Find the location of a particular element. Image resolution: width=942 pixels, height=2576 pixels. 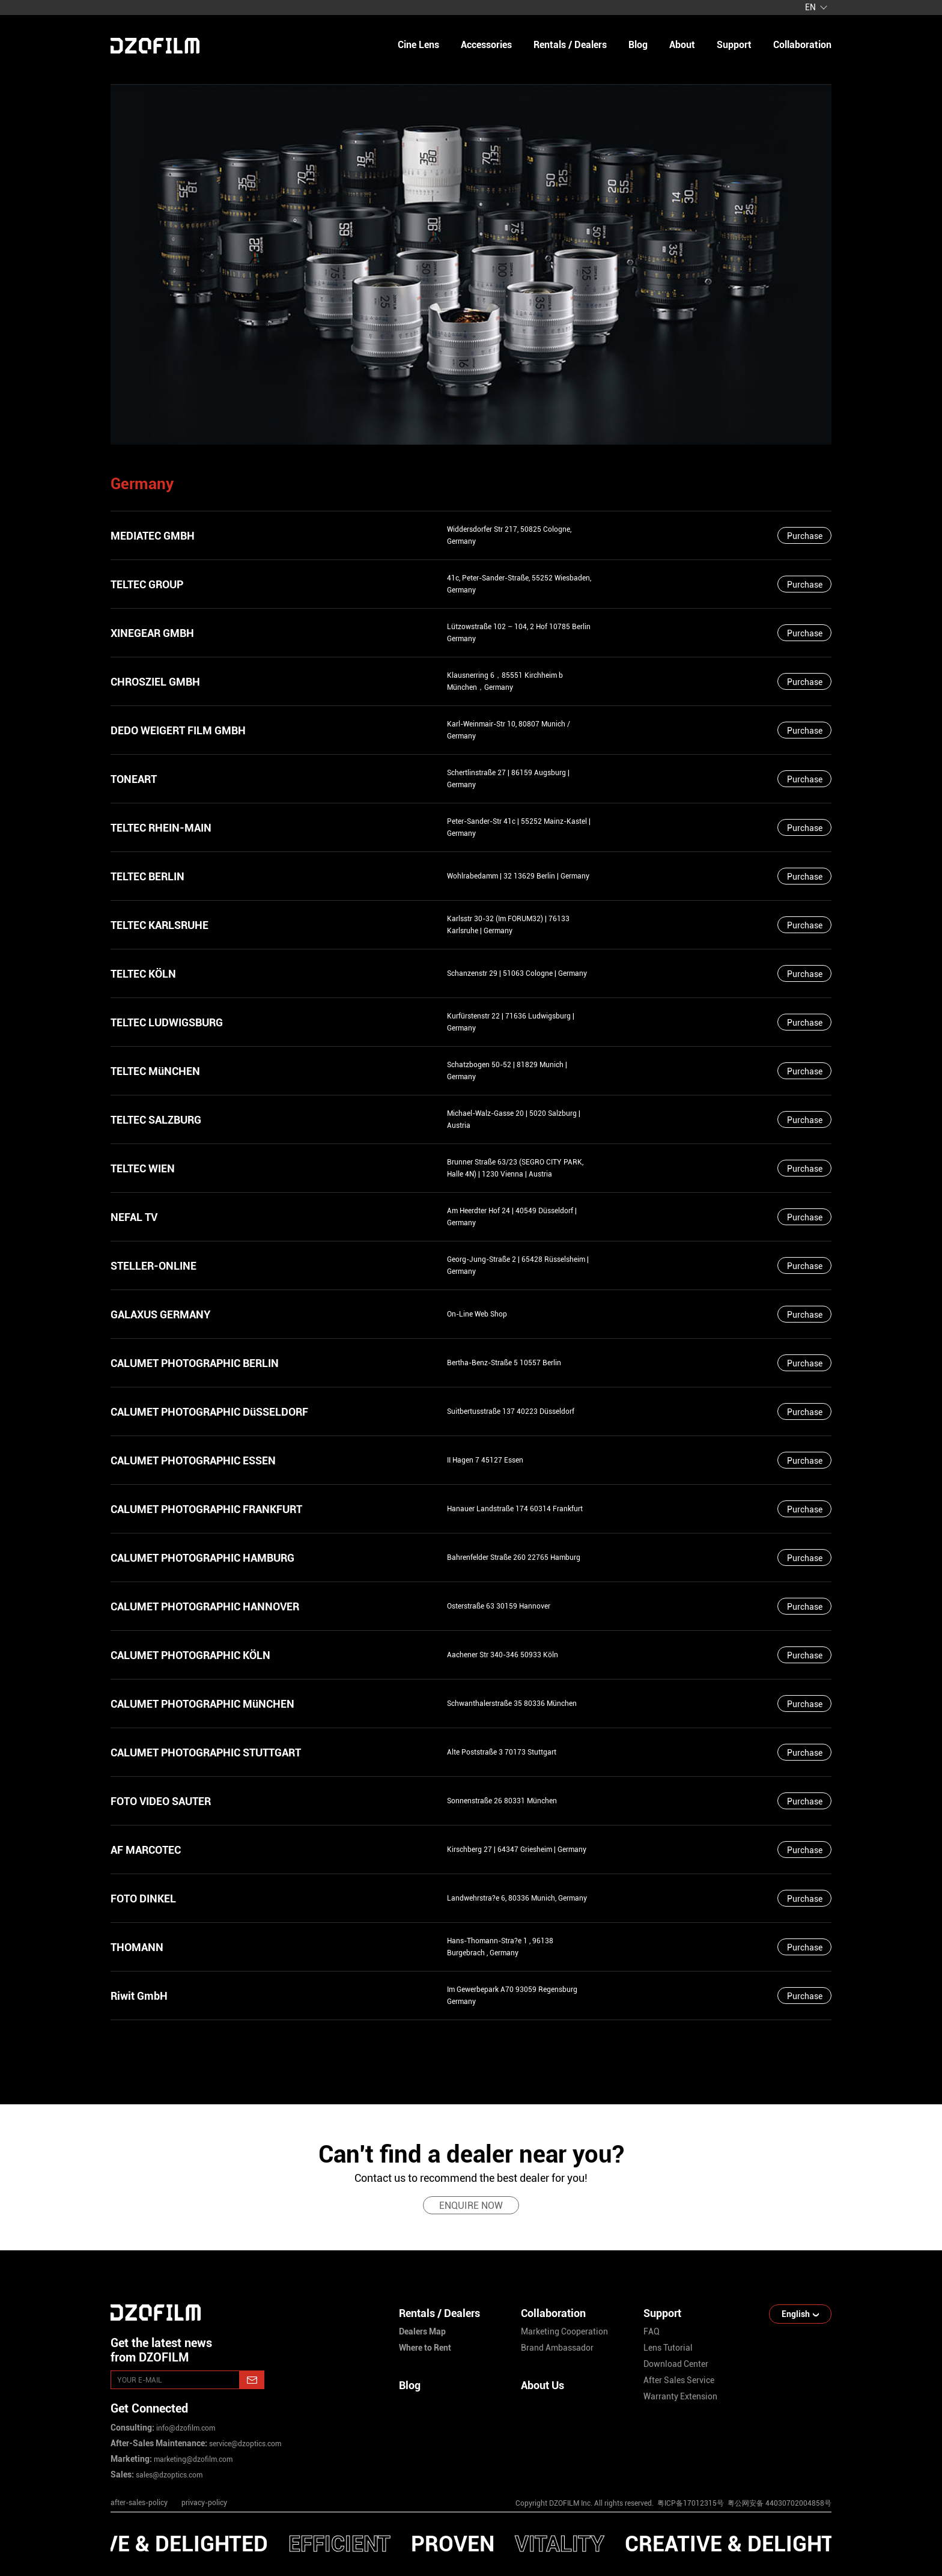

About Us is located at coordinates (542, 2385).